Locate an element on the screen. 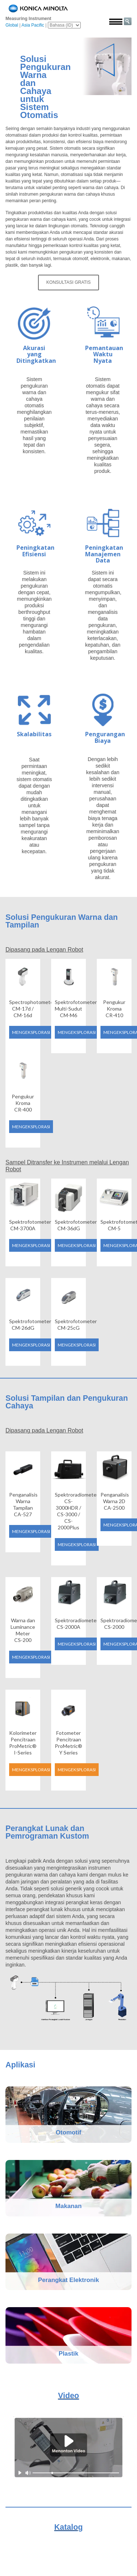 The width and height of the screenshot is (137, 2576). Mengeksplorasi is located at coordinates (31, 1032).